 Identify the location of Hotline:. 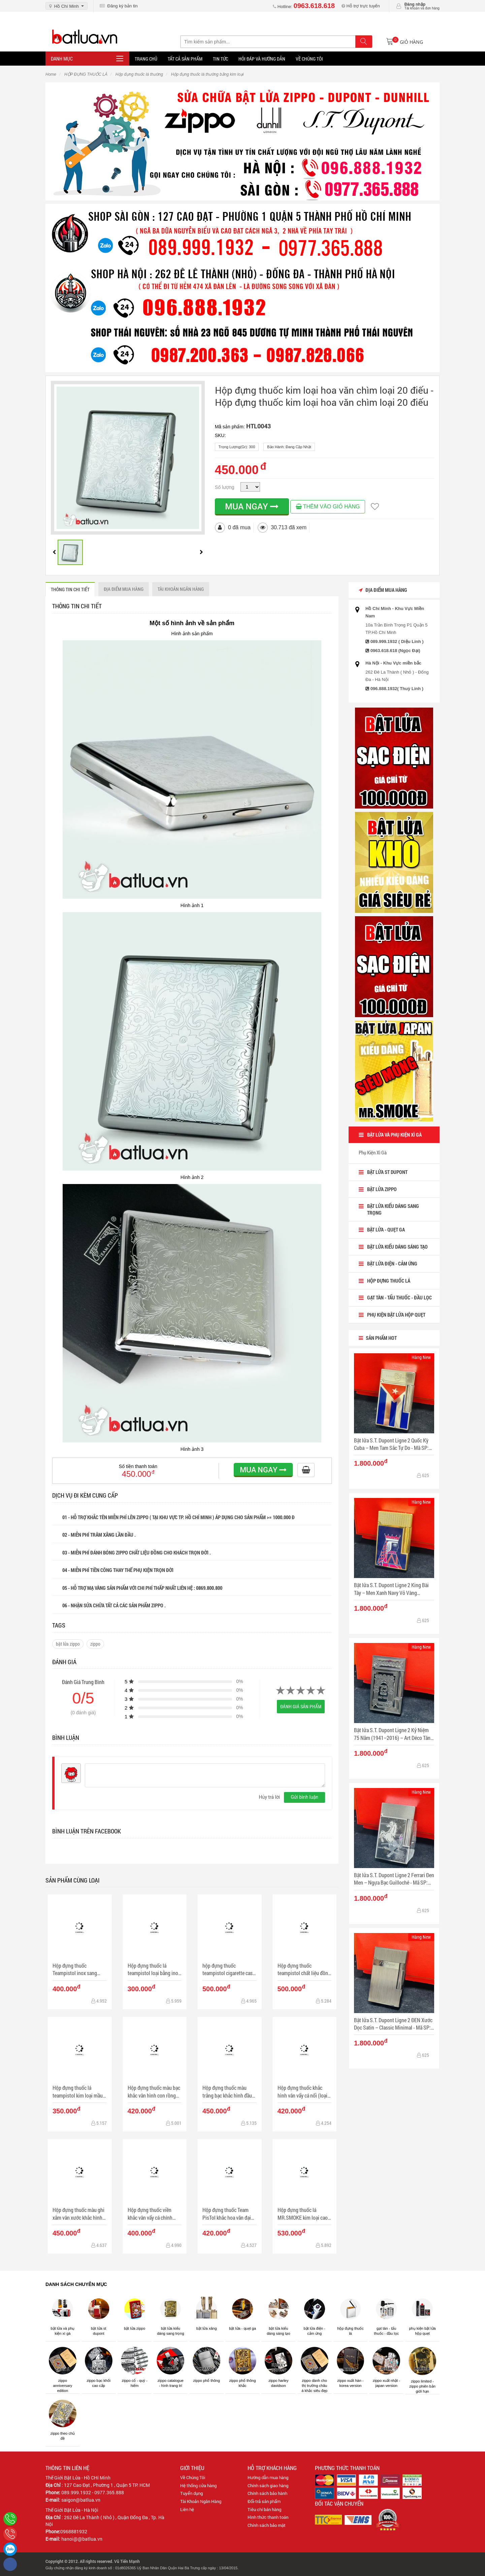
(304, 6).